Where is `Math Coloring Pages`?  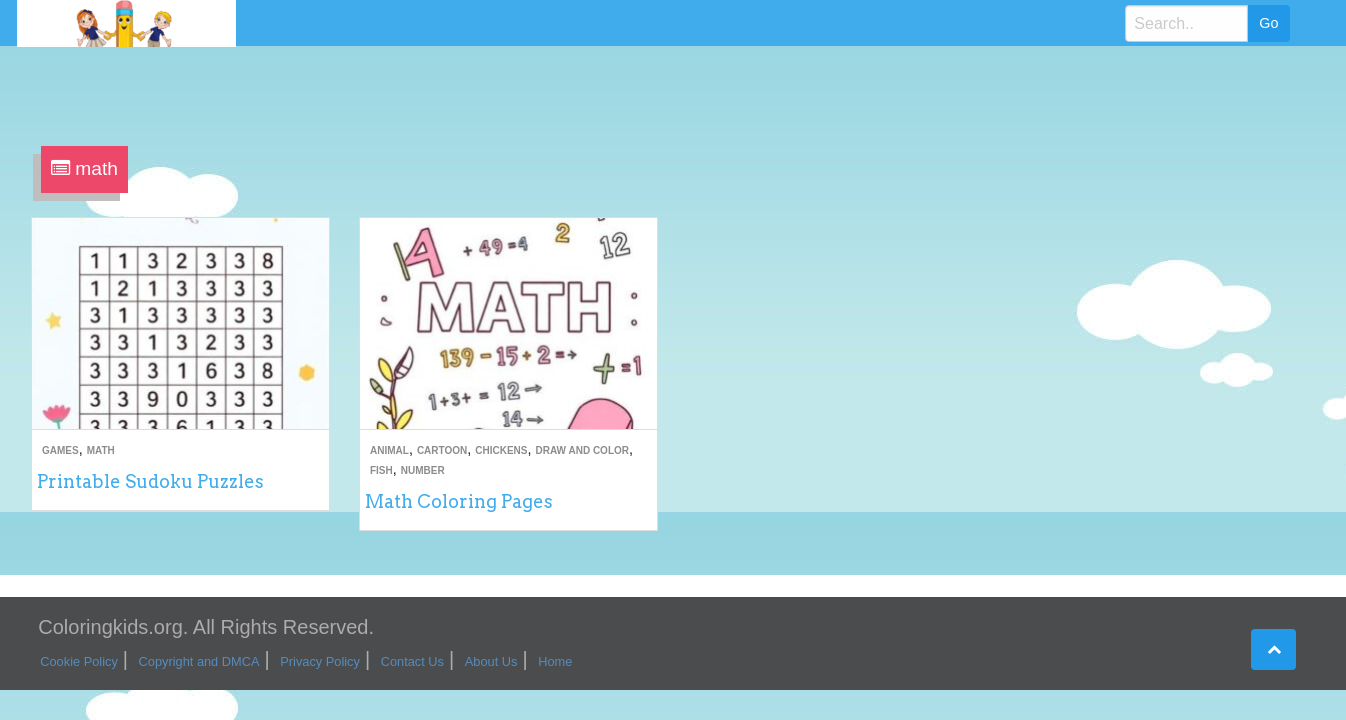
Math Coloring Pages is located at coordinates (459, 501).